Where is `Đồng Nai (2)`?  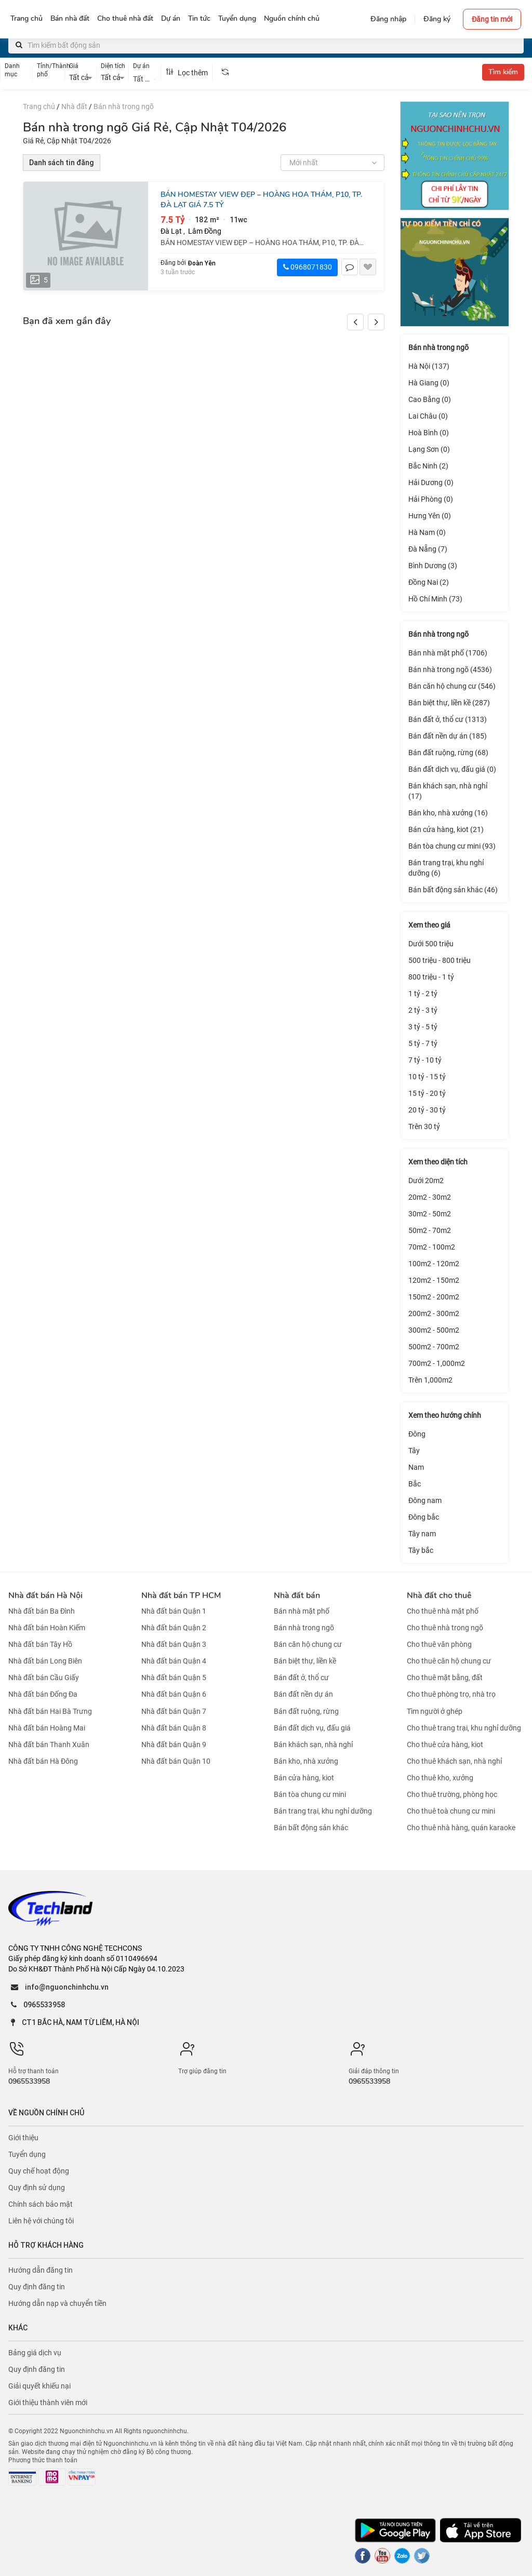 Đồng Nai (2) is located at coordinates (428, 582).